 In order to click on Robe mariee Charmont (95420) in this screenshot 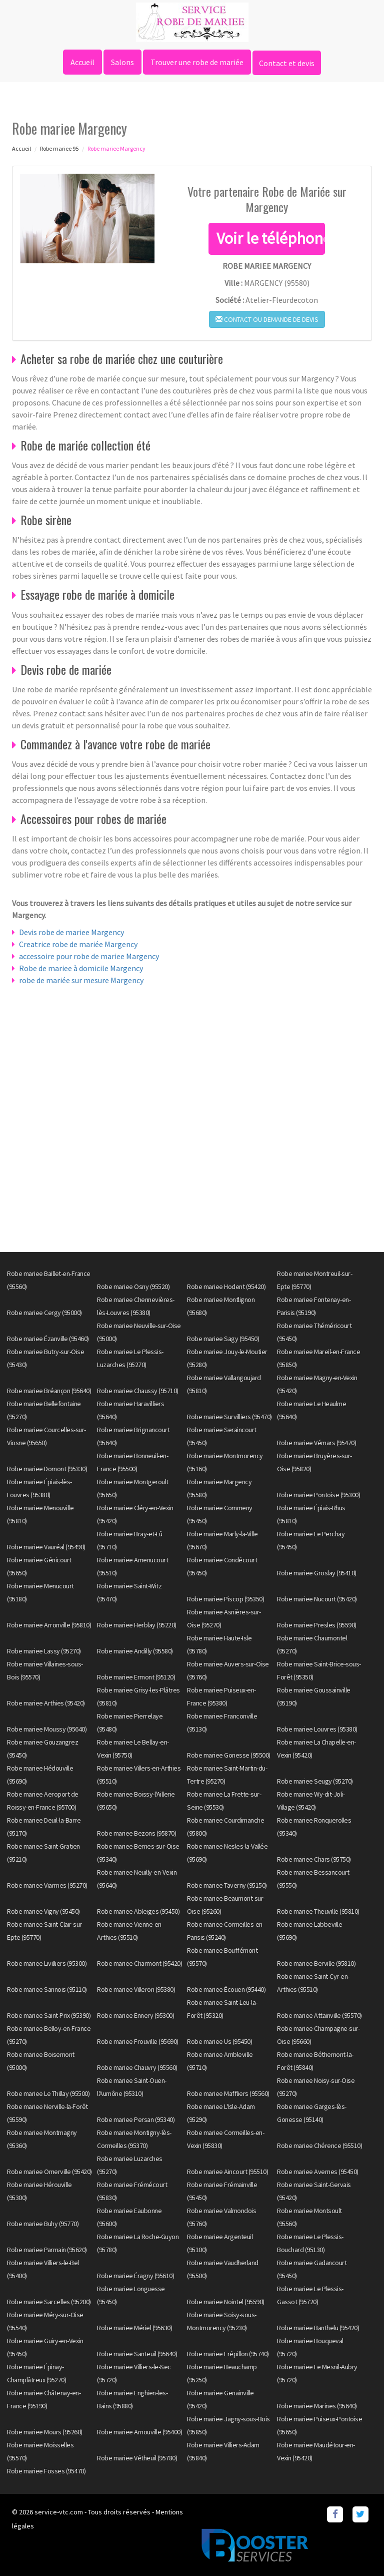, I will do `click(139, 1963)`.